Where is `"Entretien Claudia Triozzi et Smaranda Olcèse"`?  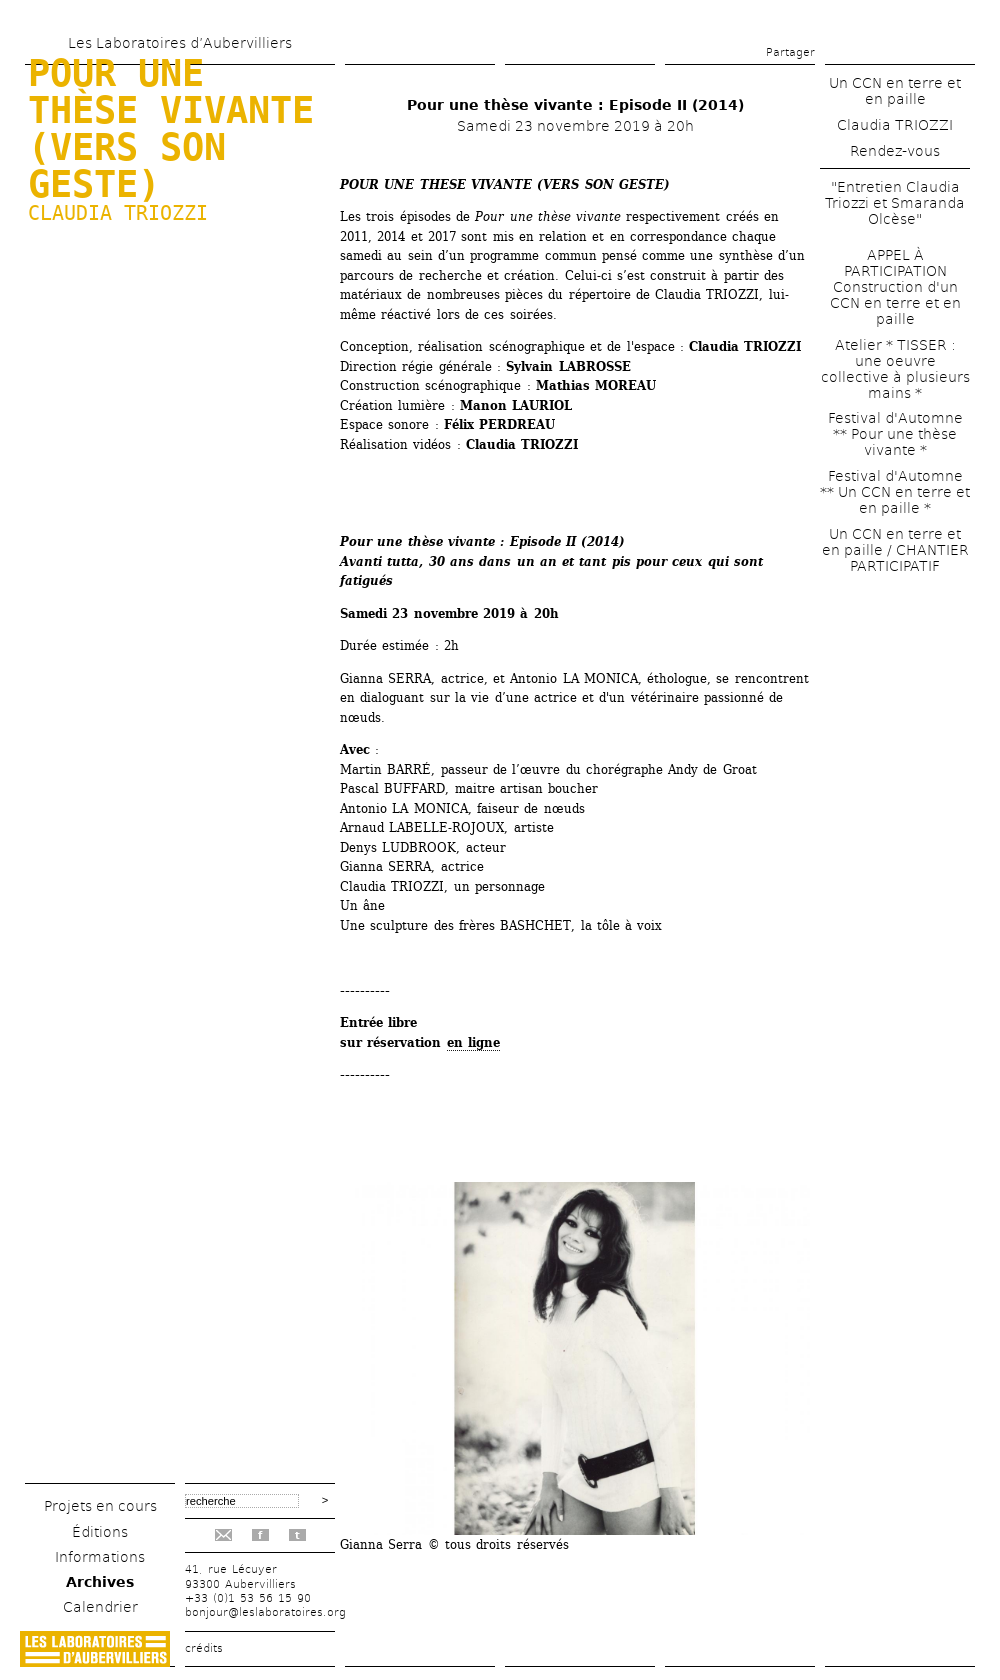 "Entretien Claudia Triozzi et Smaranda Olcèse" is located at coordinates (895, 203).